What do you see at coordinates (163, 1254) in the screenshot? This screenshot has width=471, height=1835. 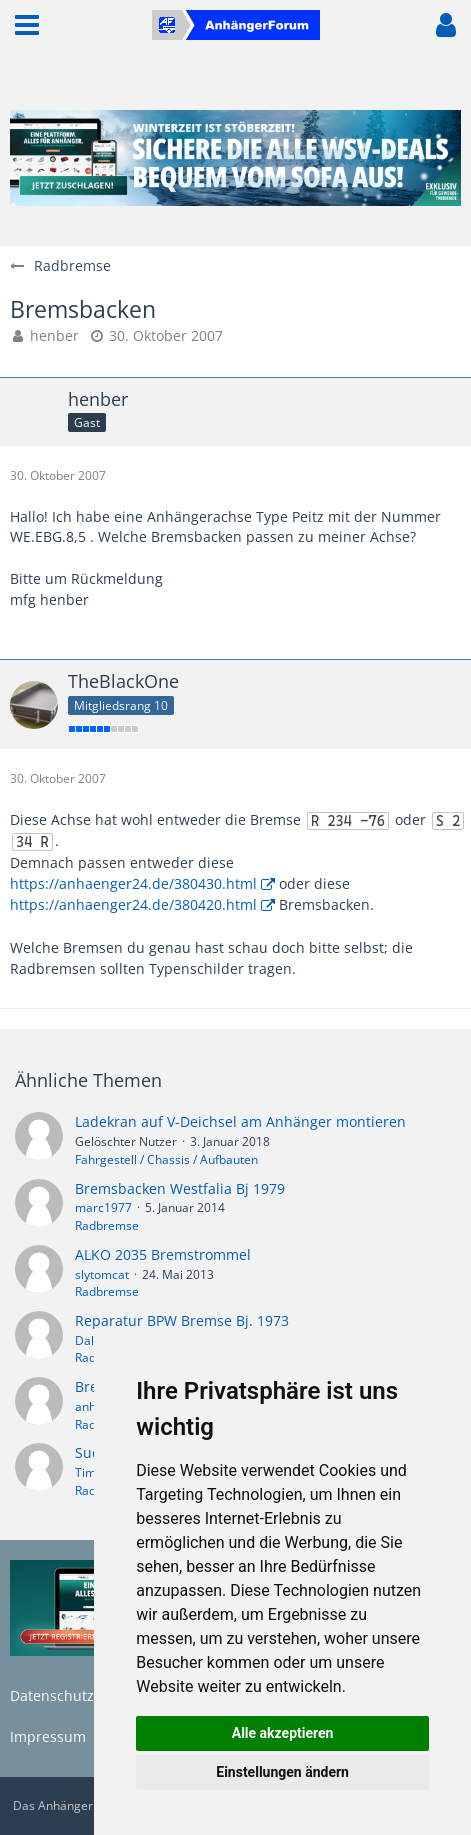 I see `ALKO 2035 Bremstrommel` at bounding box center [163, 1254].